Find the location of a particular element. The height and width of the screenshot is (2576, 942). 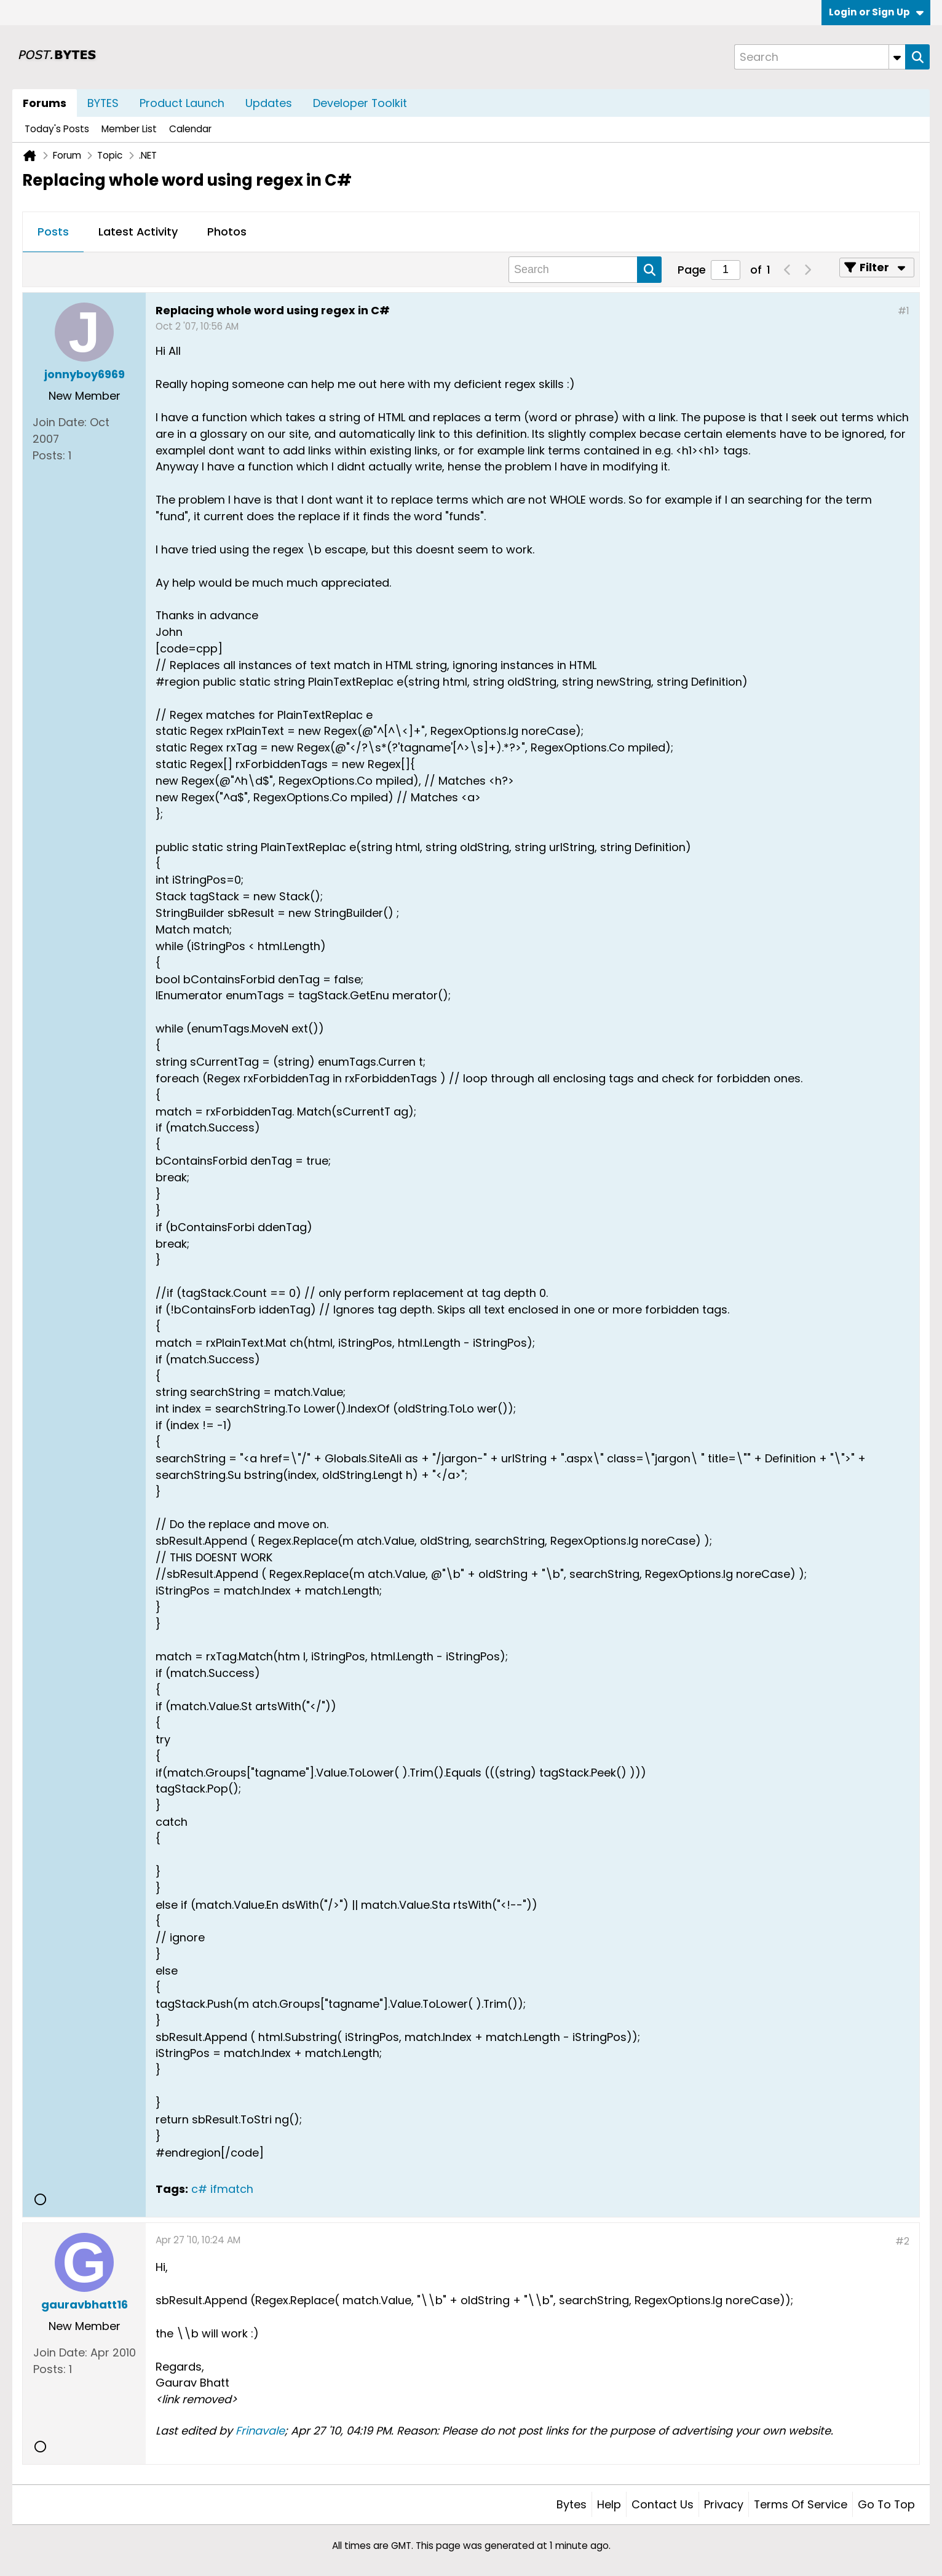

Updates is located at coordinates (268, 103).